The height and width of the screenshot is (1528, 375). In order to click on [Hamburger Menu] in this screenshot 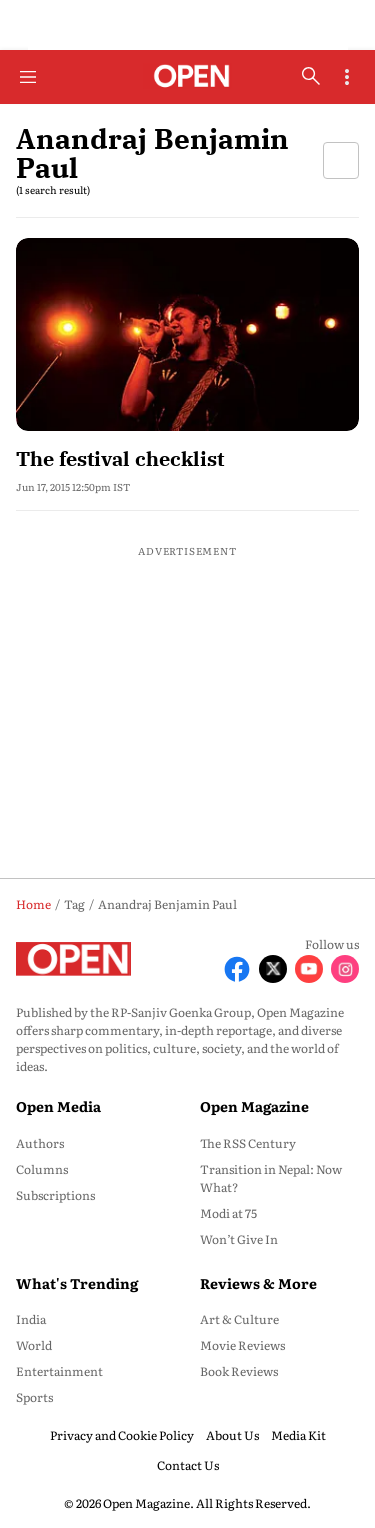, I will do `click(28, 77)`.